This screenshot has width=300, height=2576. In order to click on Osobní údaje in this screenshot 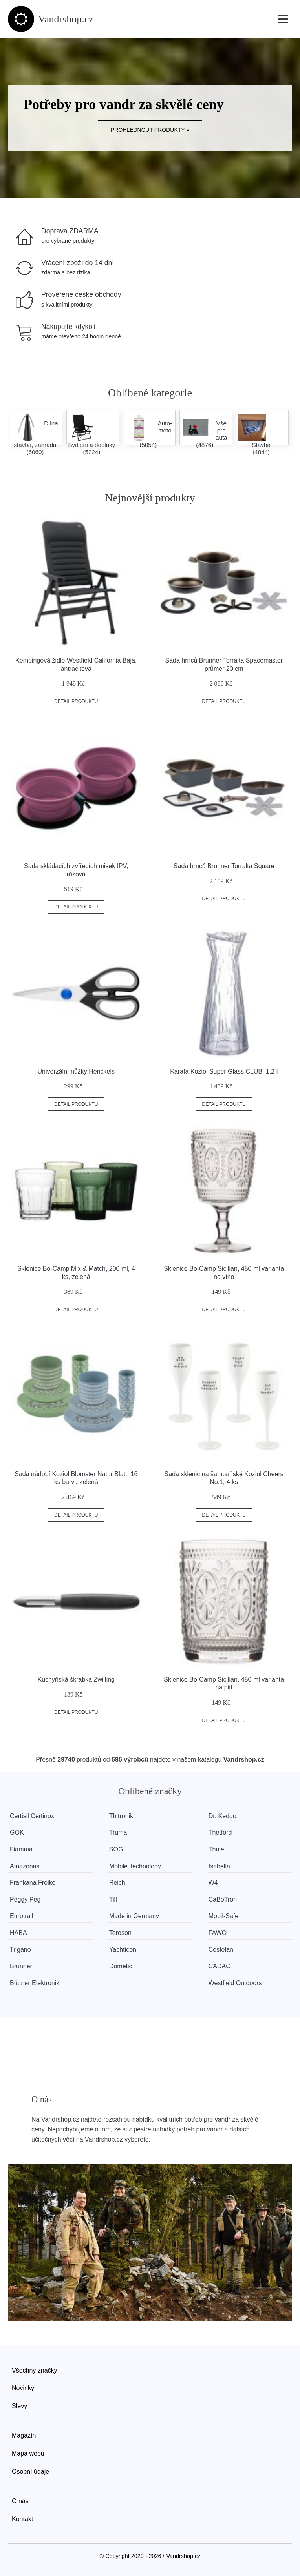, I will do `click(30, 2471)`.